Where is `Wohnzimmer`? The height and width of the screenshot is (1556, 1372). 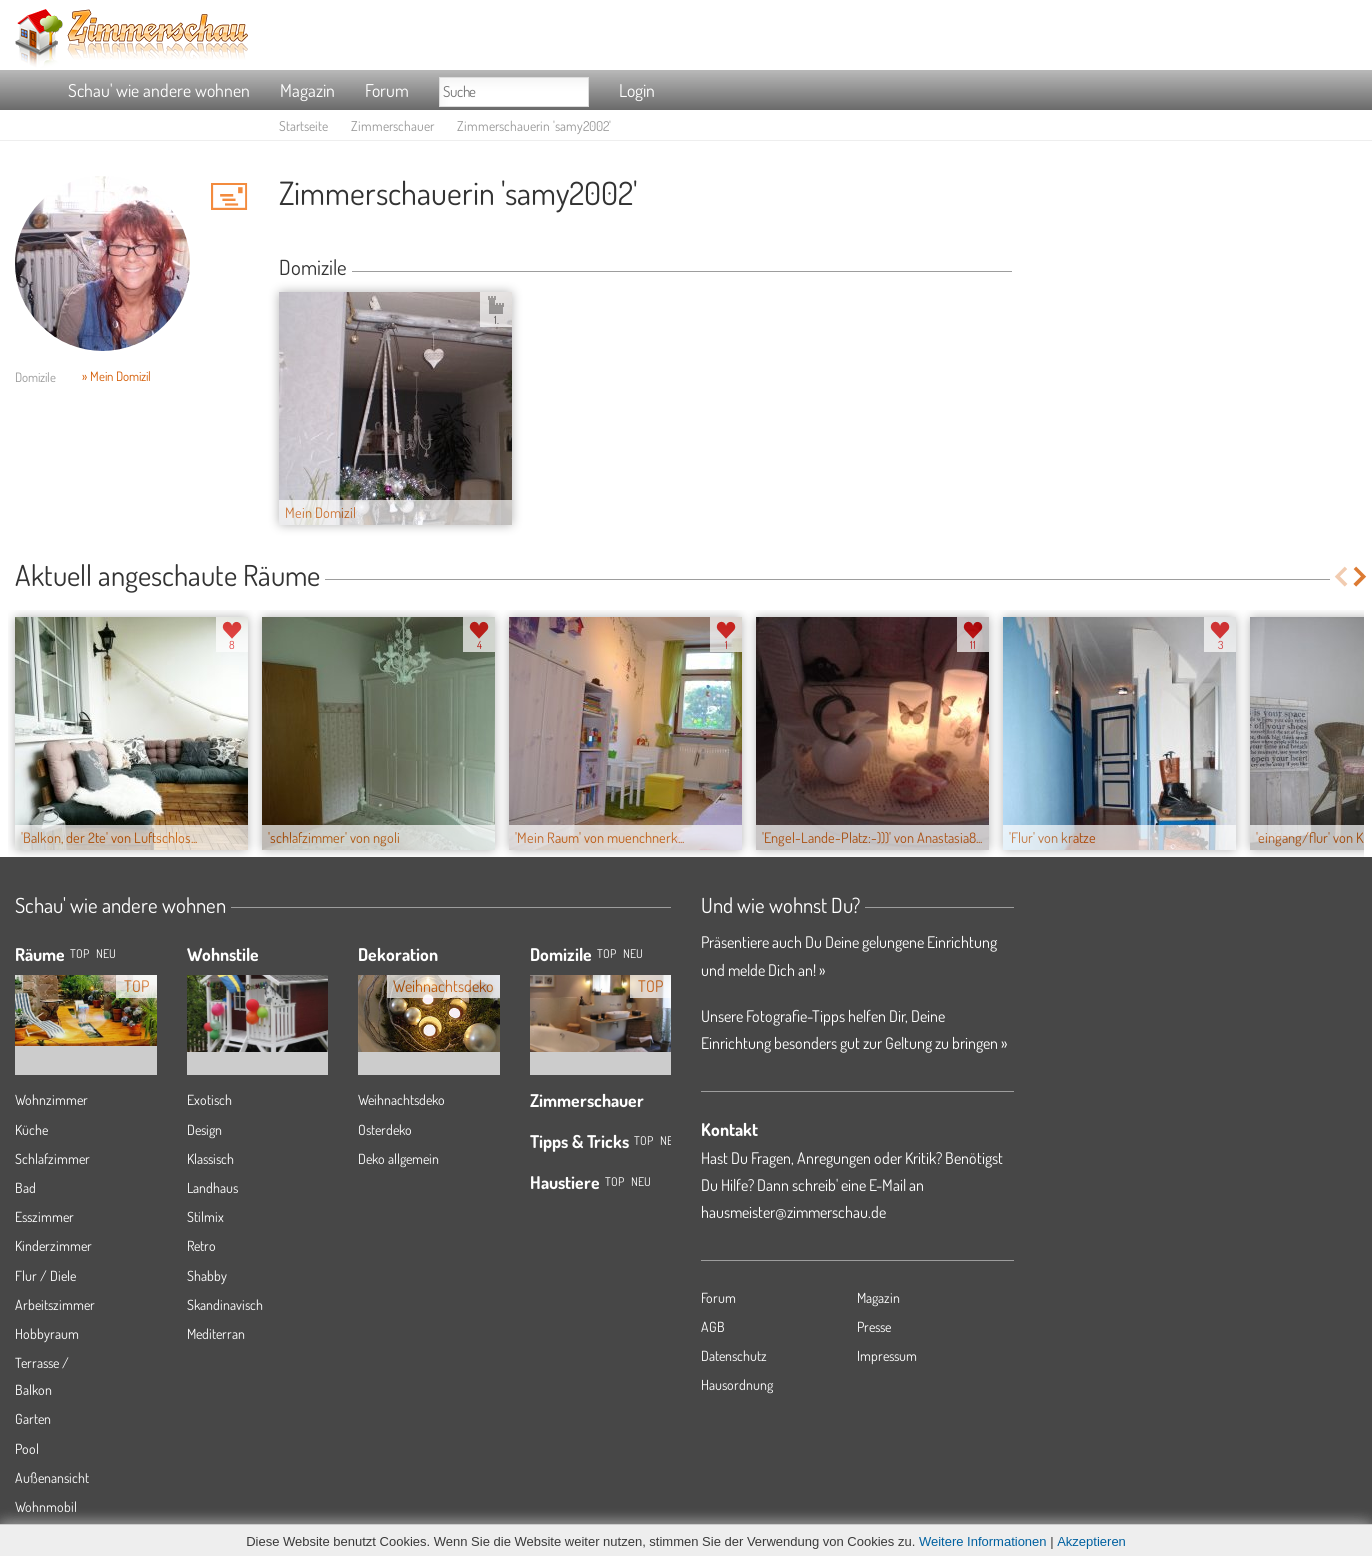
Wohnzimmer is located at coordinates (51, 1099).